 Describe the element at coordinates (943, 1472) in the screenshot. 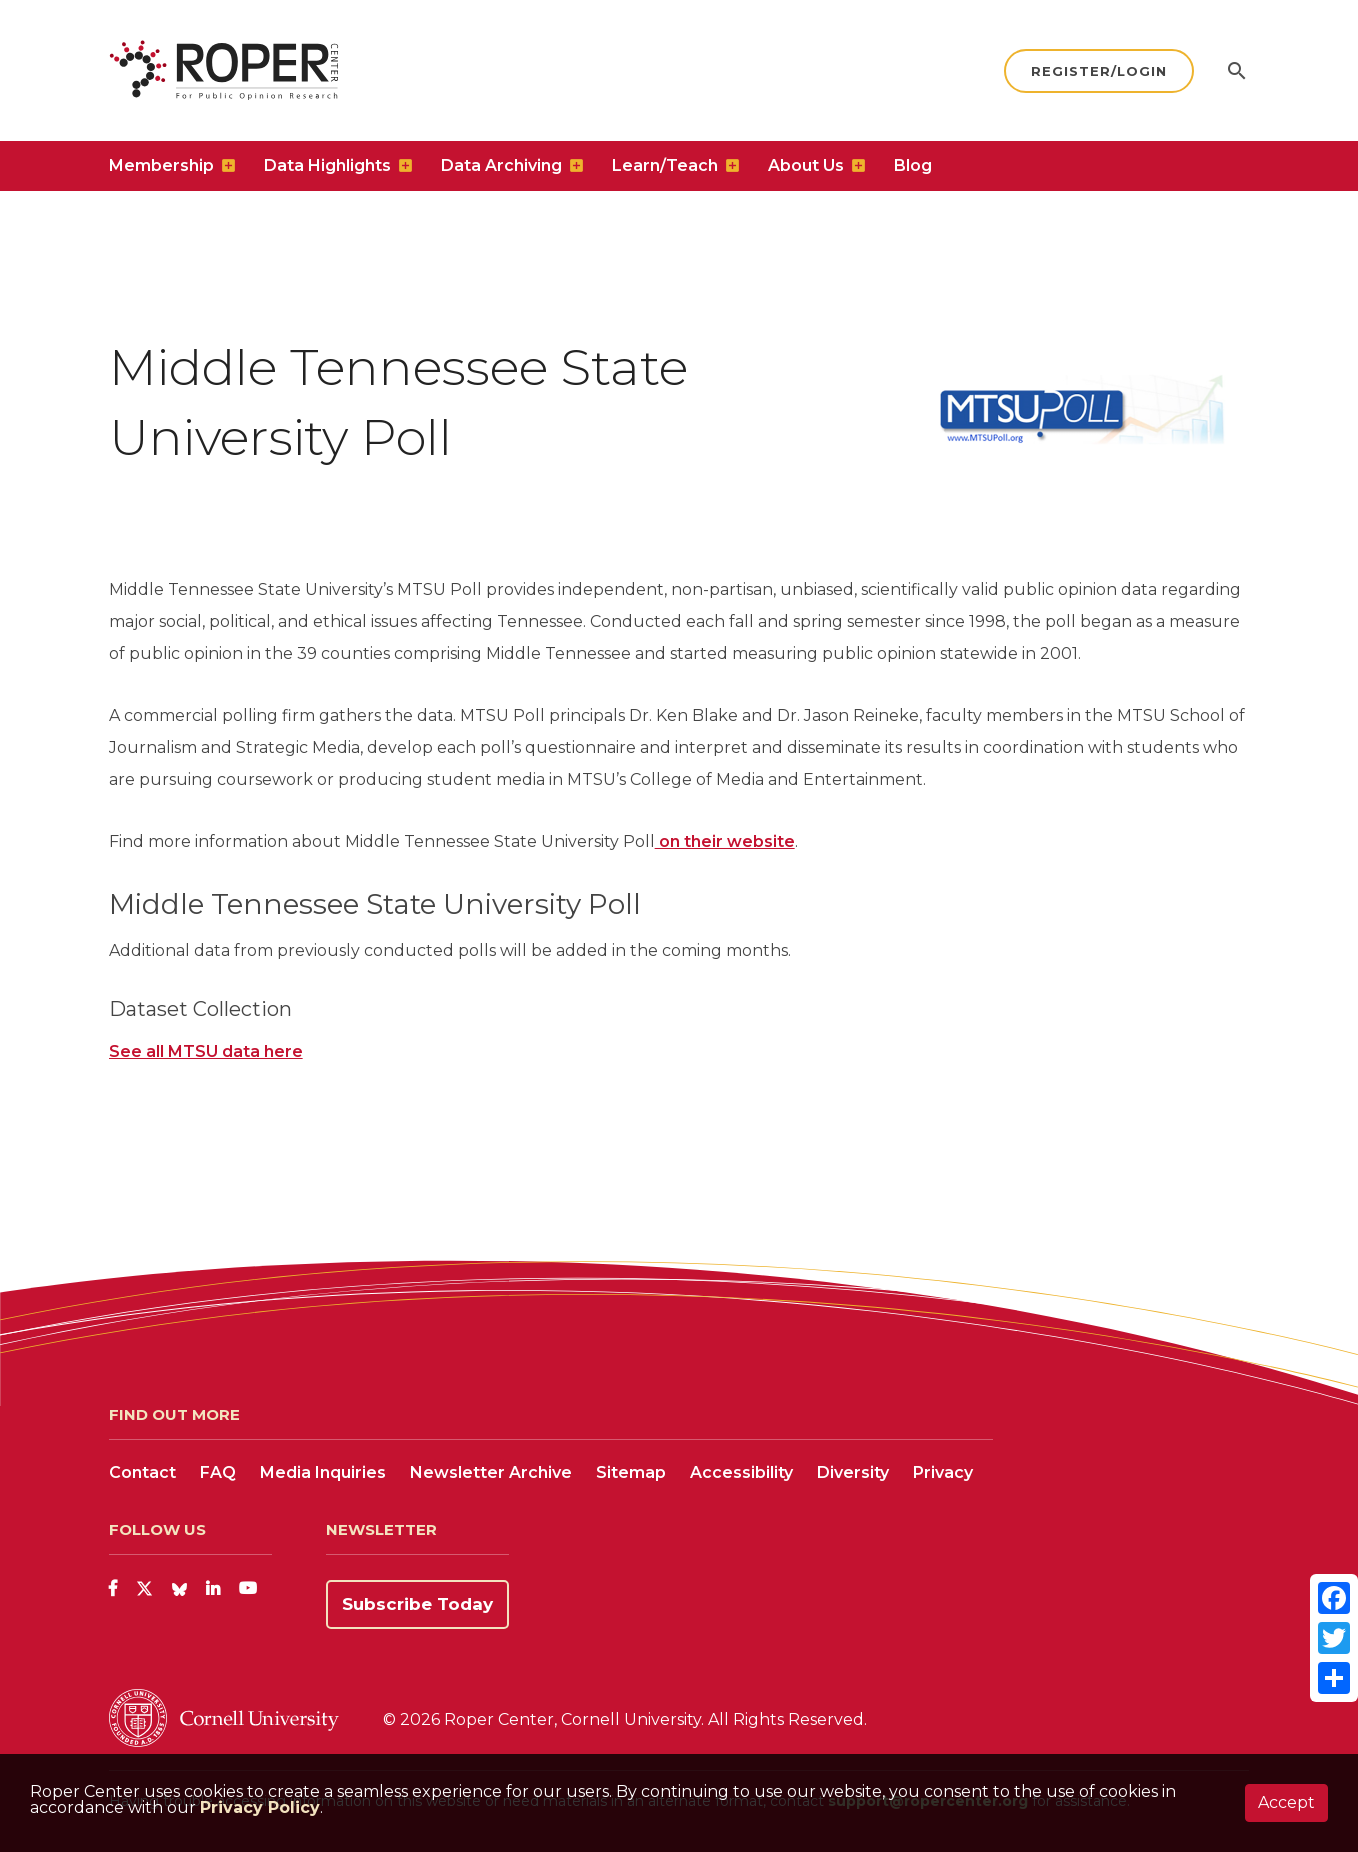

I see `Privacy` at that location.